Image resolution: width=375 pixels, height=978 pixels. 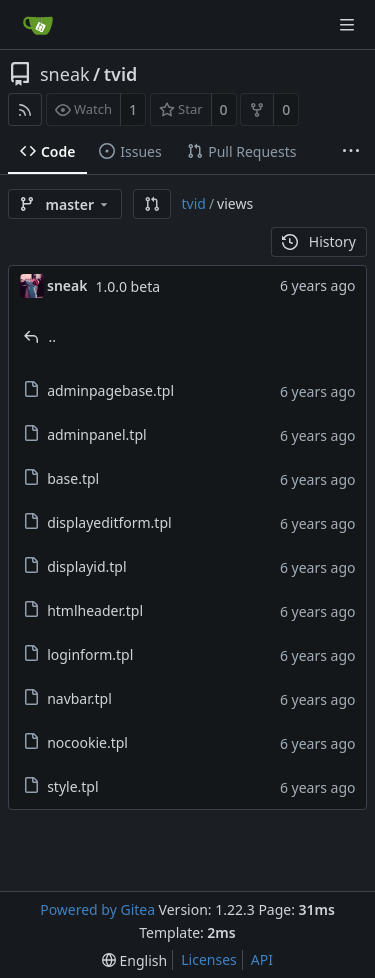 What do you see at coordinates (109, 522) in the screenshot?
I see `displayeditform.tpl` at bounding box center [109, 522].